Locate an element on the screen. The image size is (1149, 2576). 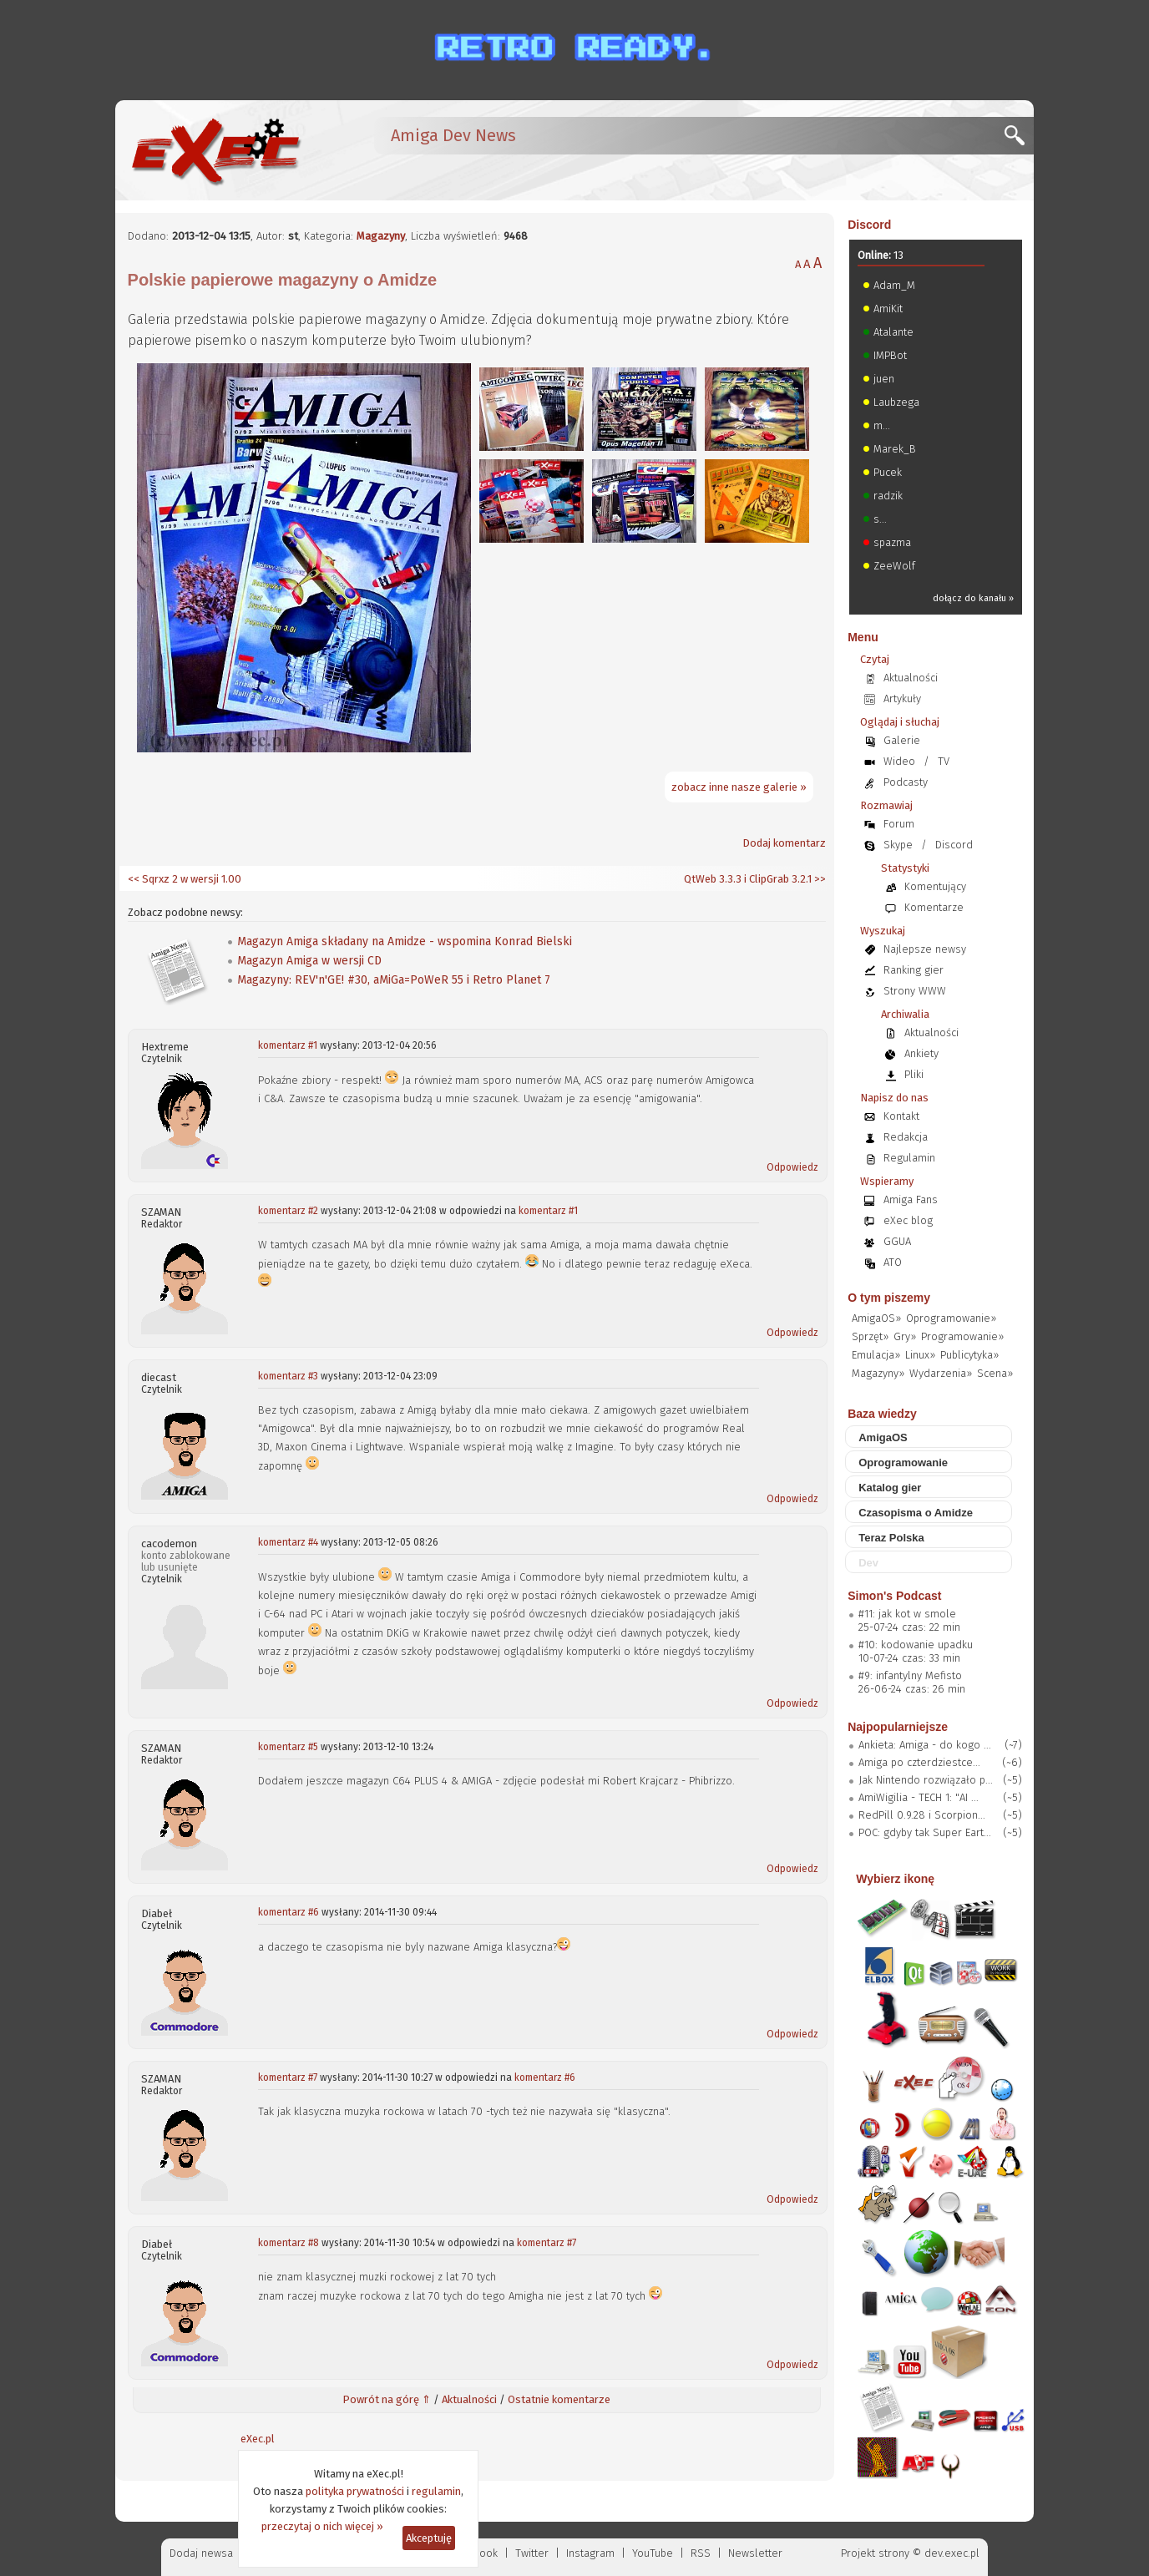
Publicytyka» is located at coordinates (969, 1355).